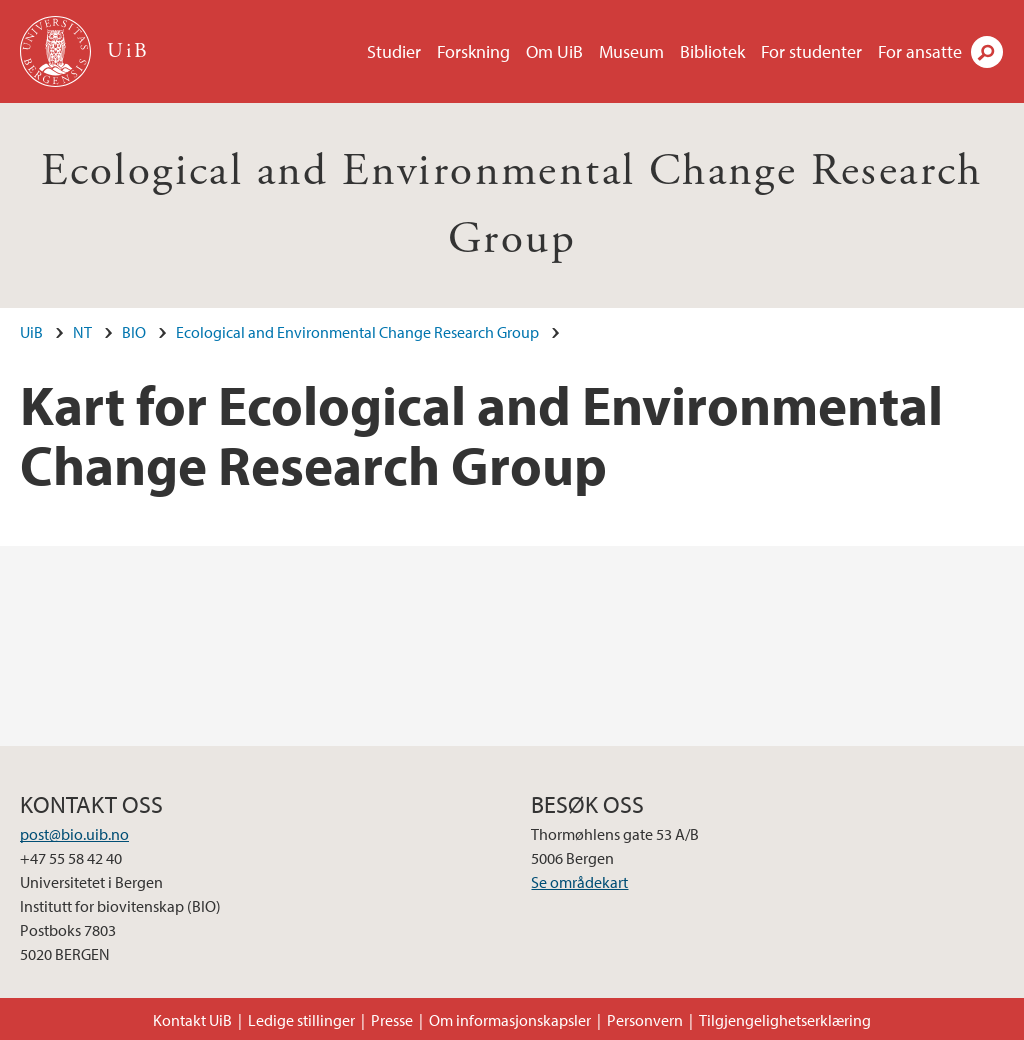 This screenshot has height=1040, width=1024. Describe the element at coordinates (554, 51) in the screenshot. I see `Om UiB` at that location.